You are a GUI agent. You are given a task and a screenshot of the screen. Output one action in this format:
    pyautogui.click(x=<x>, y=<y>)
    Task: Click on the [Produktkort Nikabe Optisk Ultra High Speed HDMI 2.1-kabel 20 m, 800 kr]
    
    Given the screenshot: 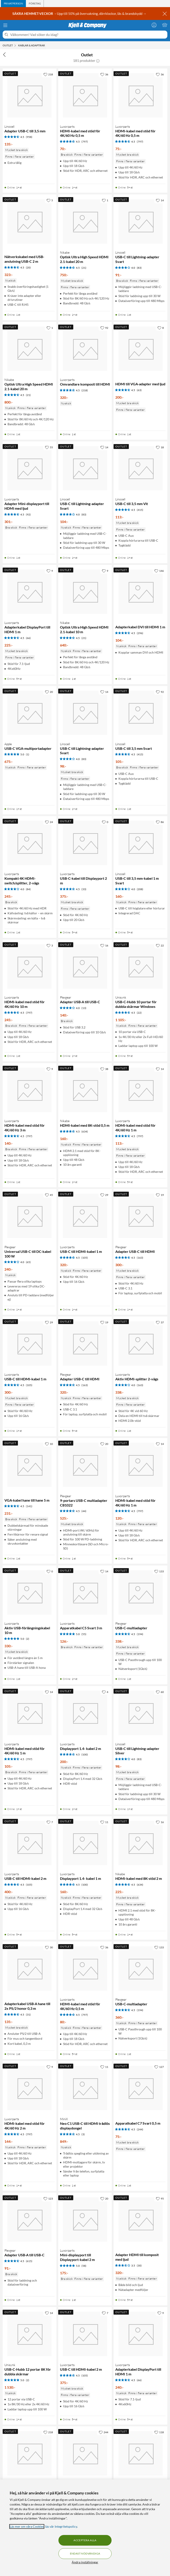 What is the action you would take?
    pyautogui.click(x=29, y=349)
    